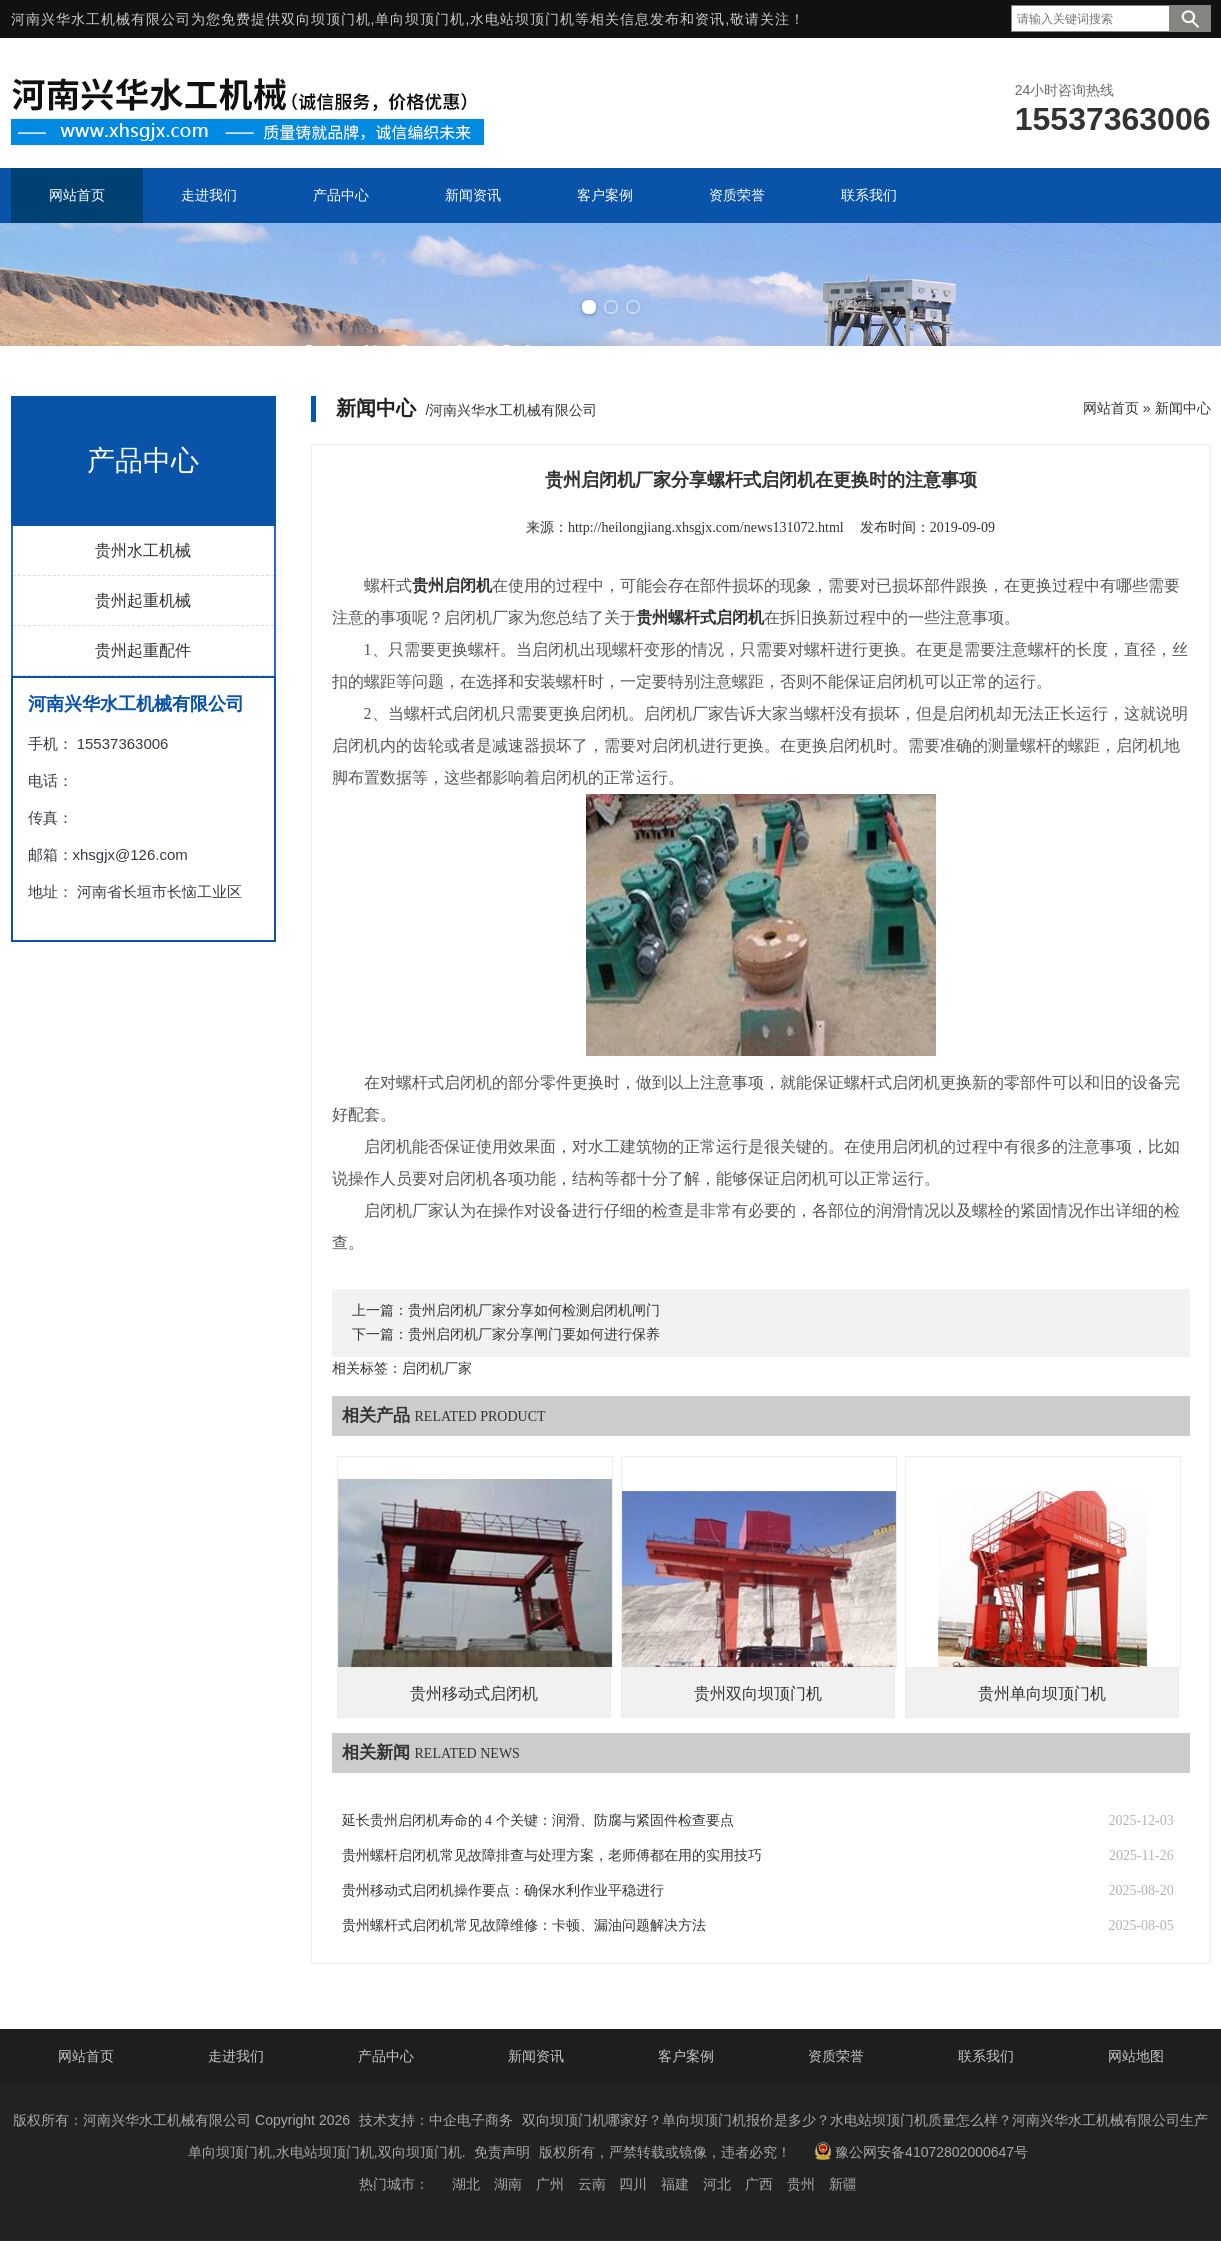 The width and height of the screenshot is (1221, 2241). What do you see at coordinates (986, 2056) in the screenshot?
I see `联系我们` at bounding box center [986, 2056].